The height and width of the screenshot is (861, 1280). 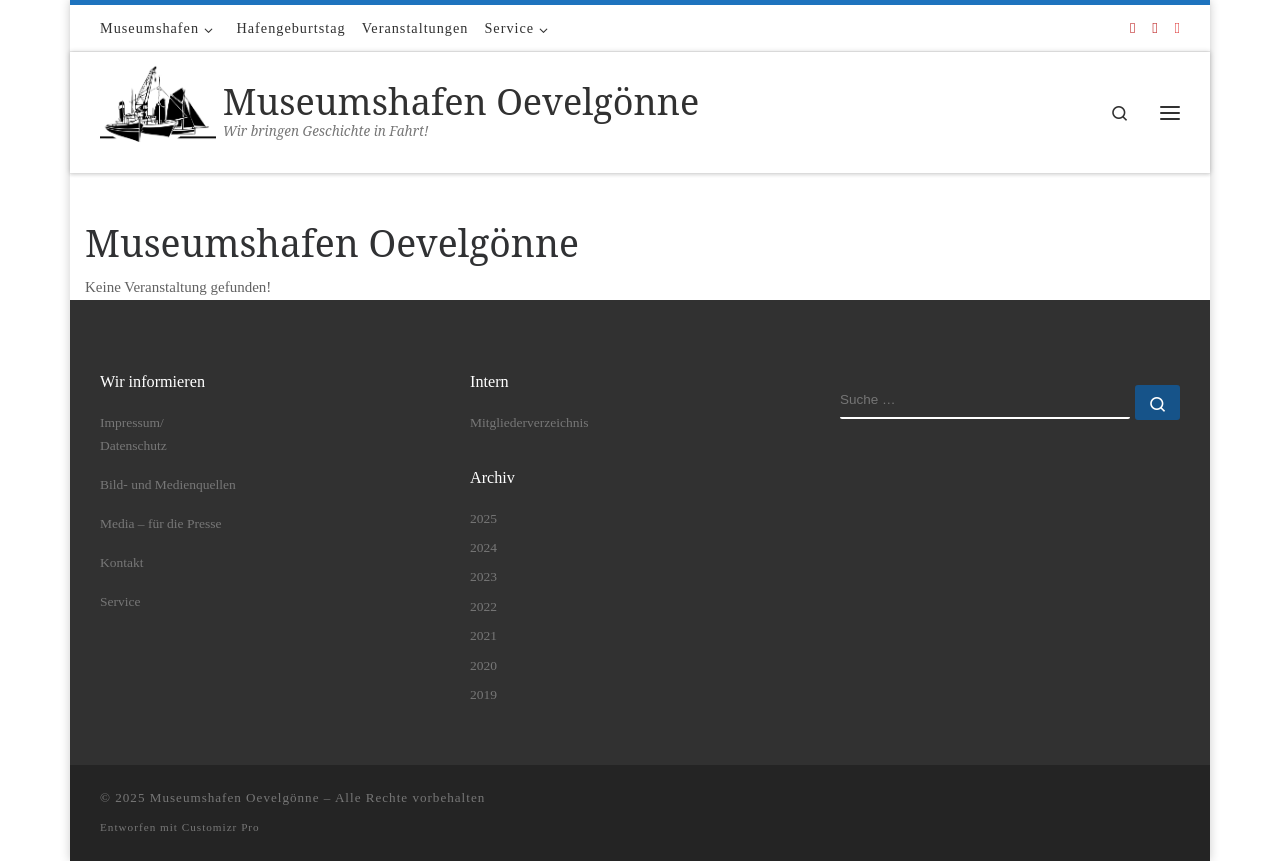 What do you see at coordinates (1154, 28) in the screenshot?
I see `[Folge uns auf Youtube]` at bounding box center [1154, 28].